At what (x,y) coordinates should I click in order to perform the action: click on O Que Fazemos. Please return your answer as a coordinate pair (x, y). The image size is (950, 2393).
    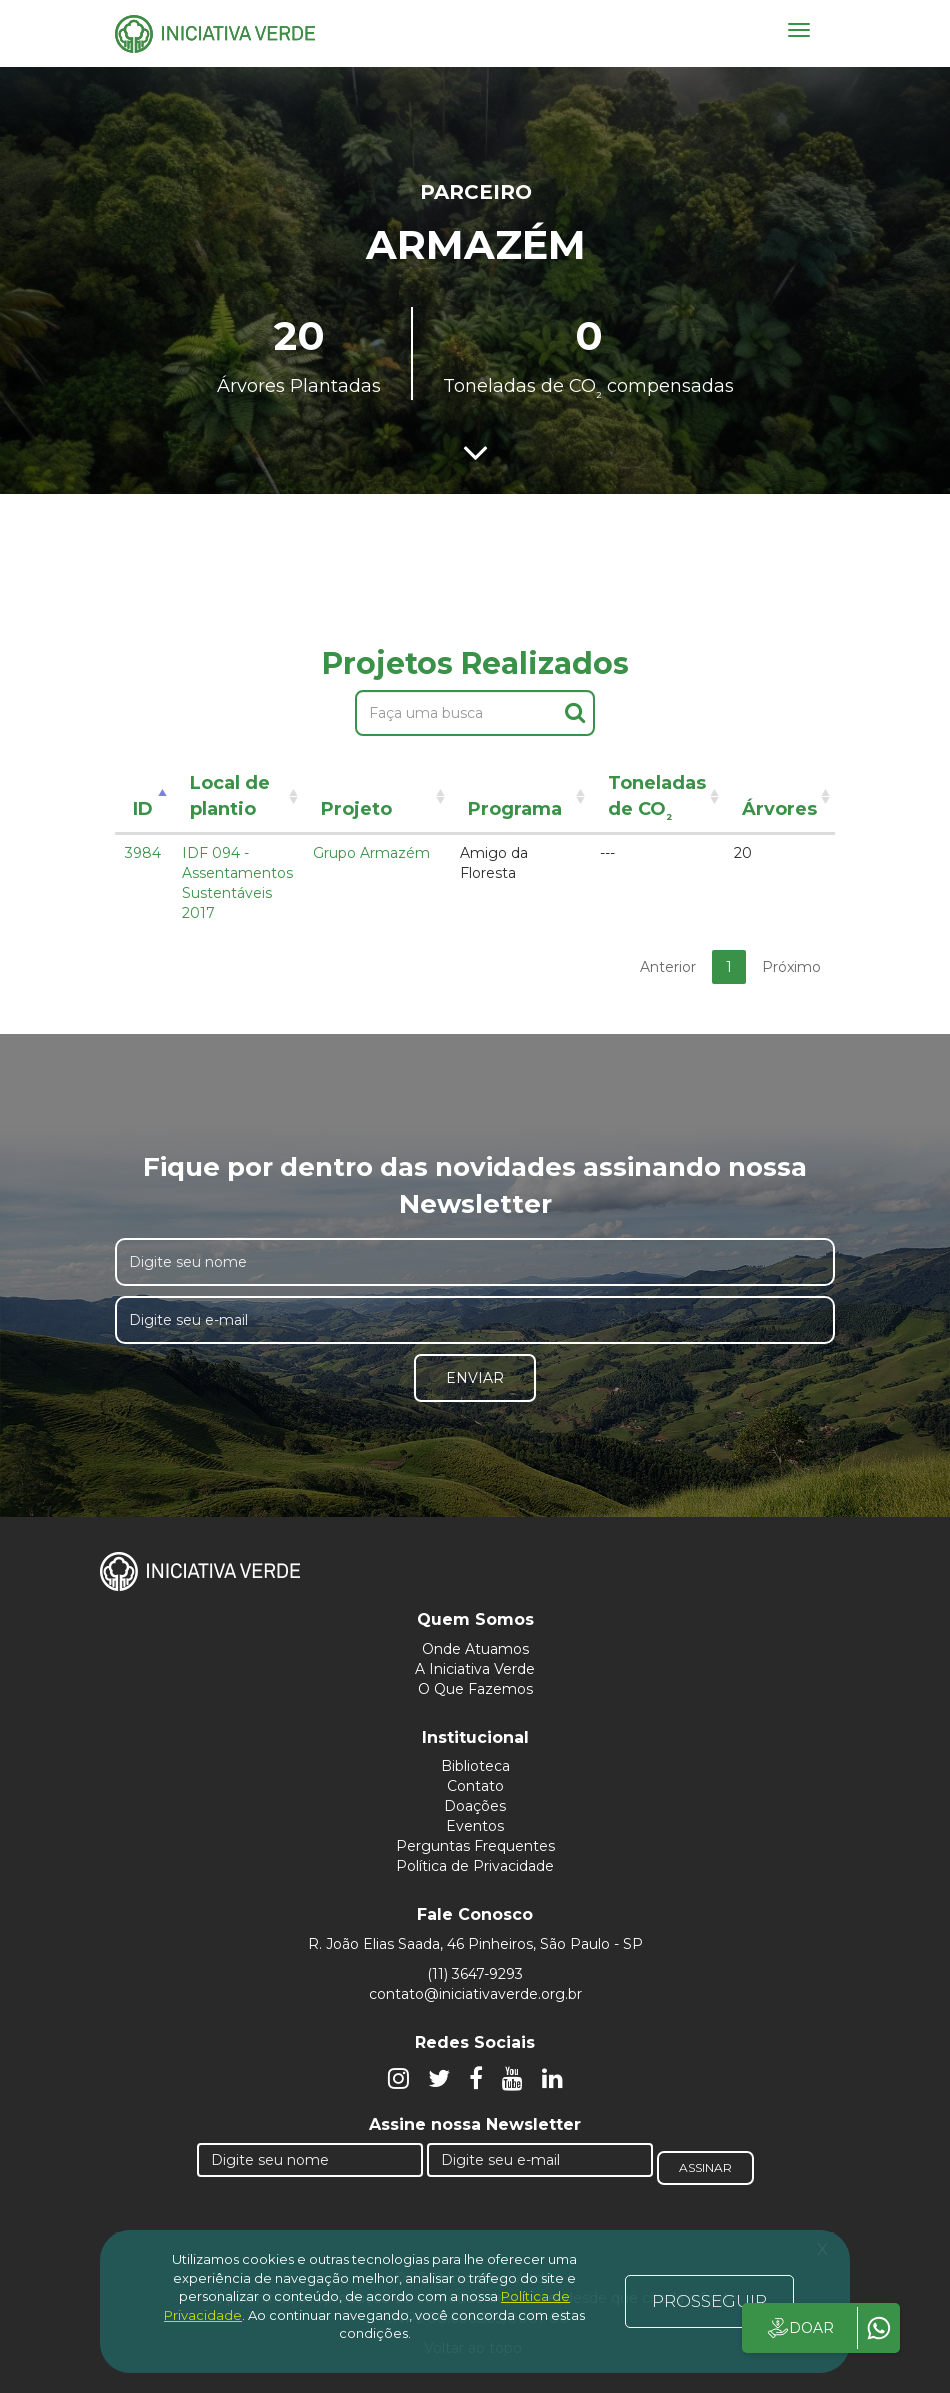
    Looking at the image, I should click on (475, 1689).